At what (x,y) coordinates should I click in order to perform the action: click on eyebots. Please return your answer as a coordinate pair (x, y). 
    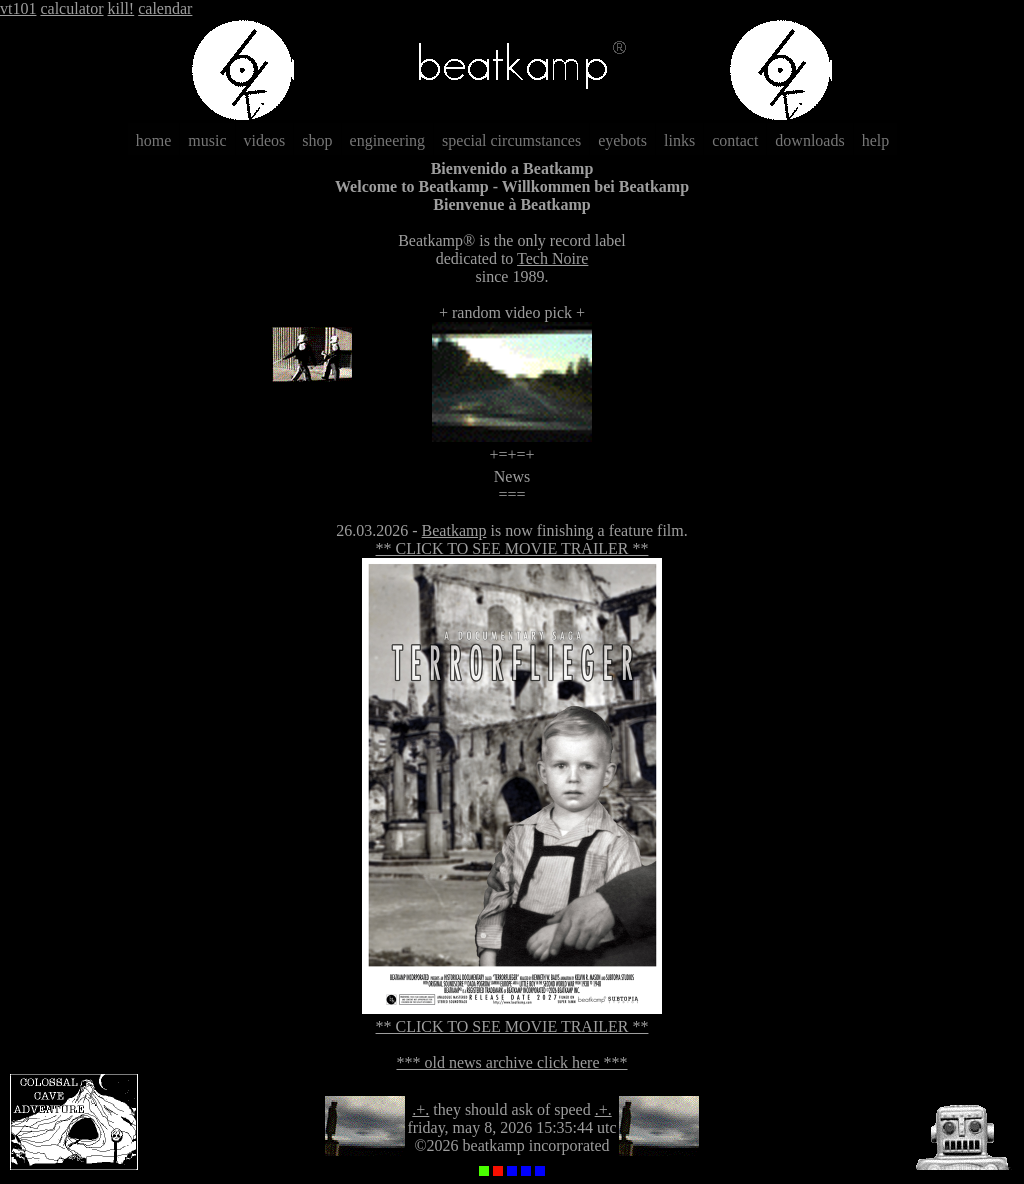
    Looking at the image, I should click on (622, 140).